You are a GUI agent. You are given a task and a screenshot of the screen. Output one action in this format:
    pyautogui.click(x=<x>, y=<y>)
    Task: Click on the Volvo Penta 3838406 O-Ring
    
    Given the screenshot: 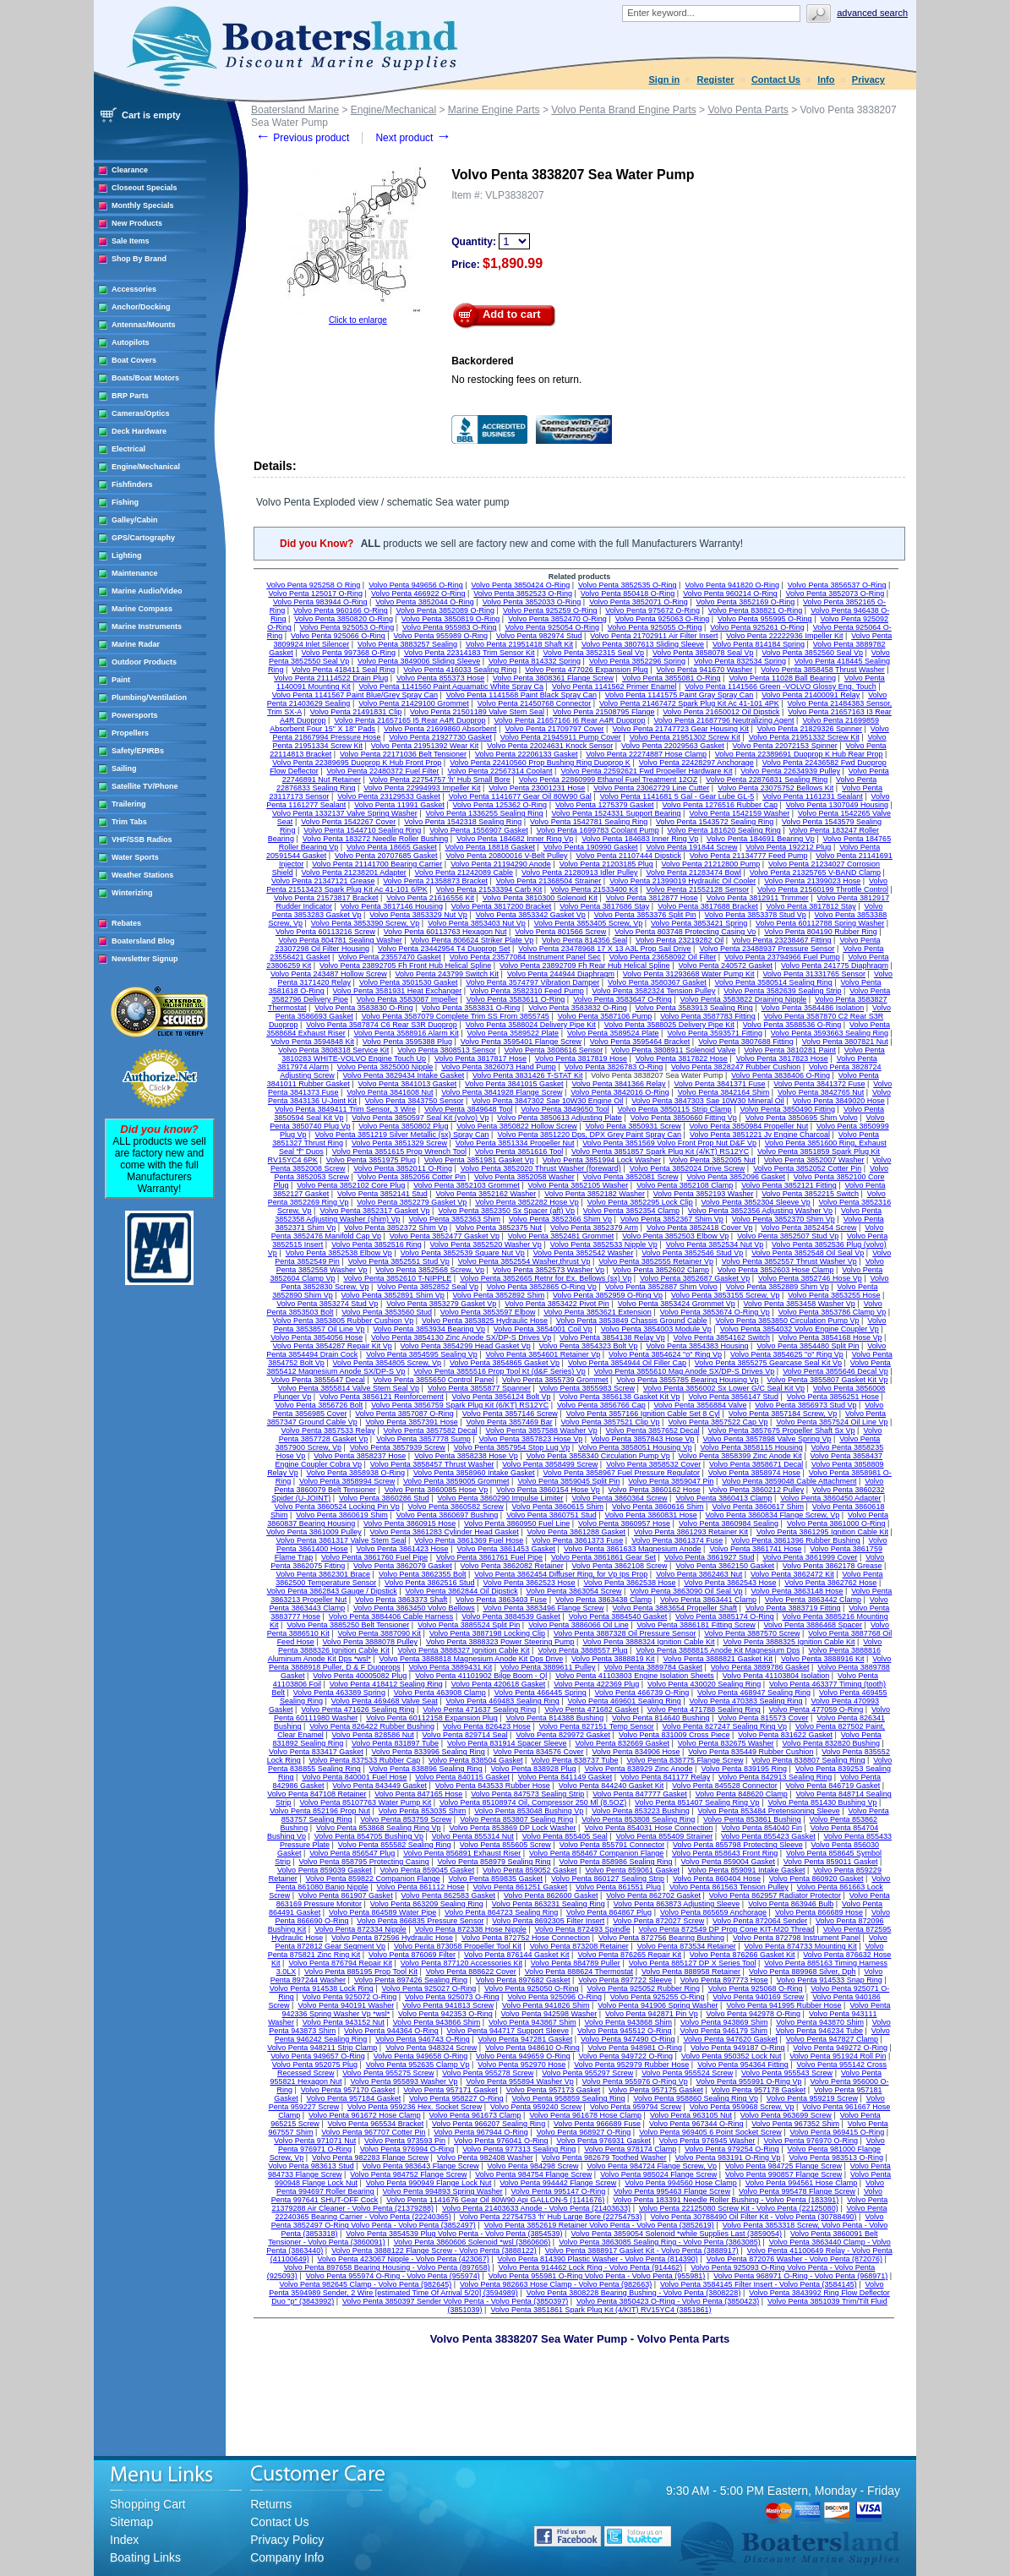 What is the action you would take?
    pyautogui.click(x=780, y=1075)
    